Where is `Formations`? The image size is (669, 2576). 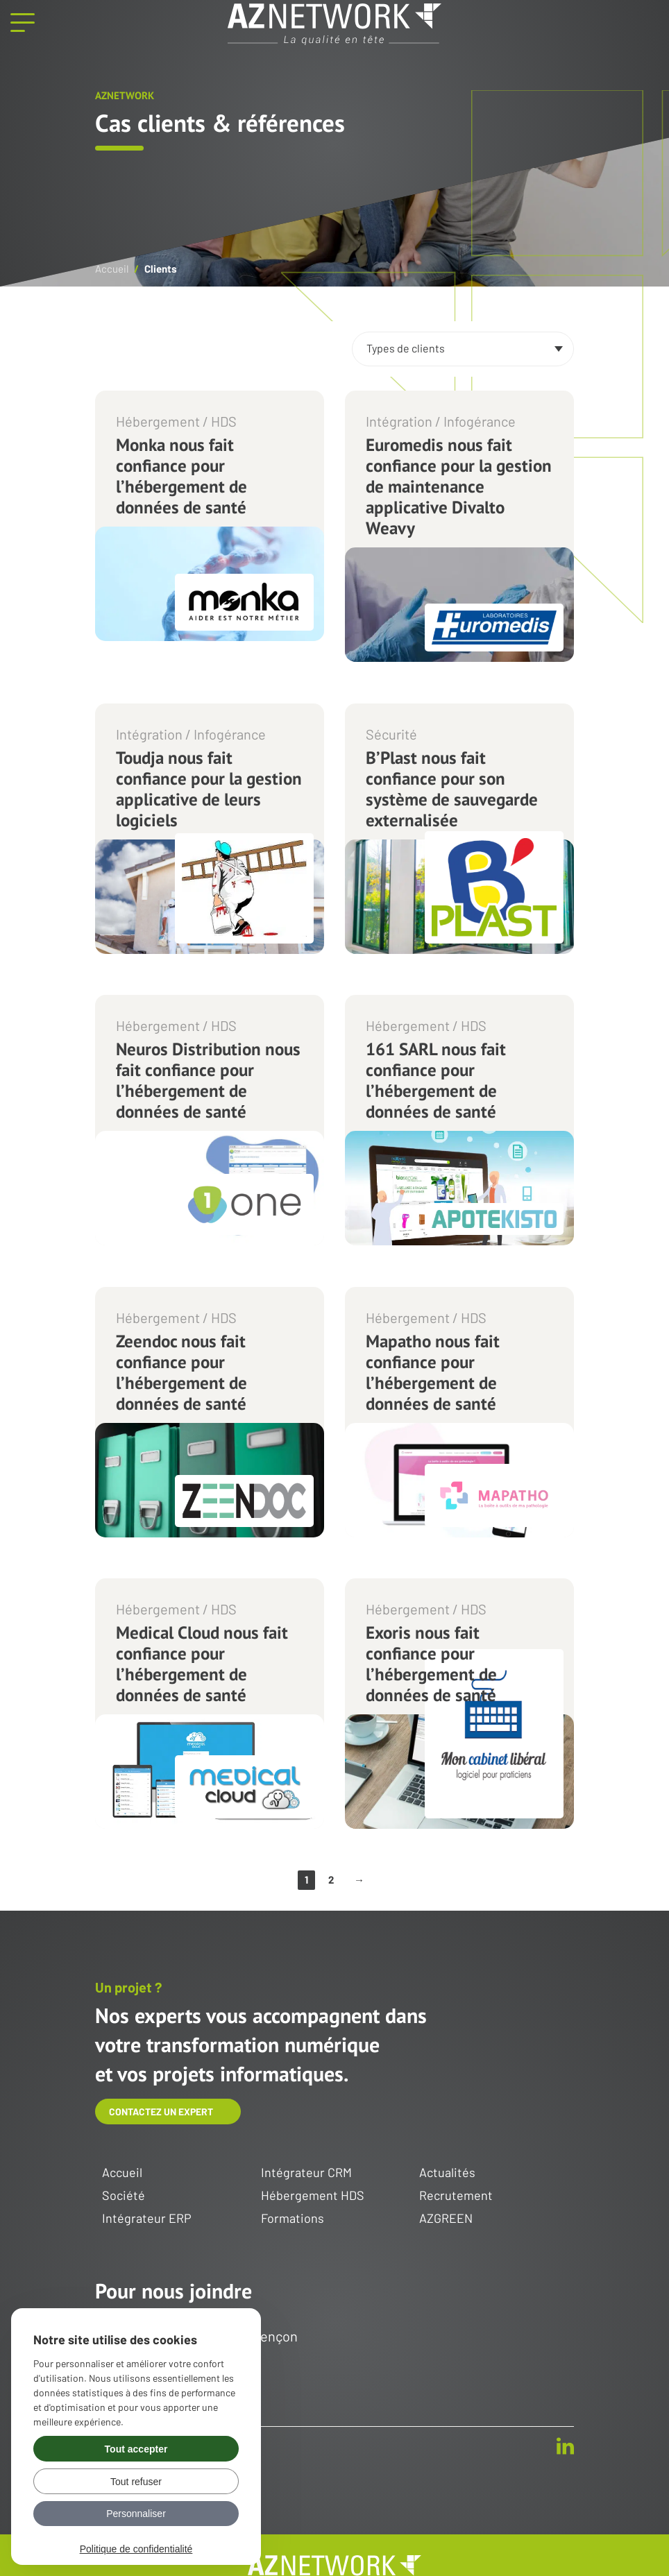
Formations is located at coordinates (292, 2219).